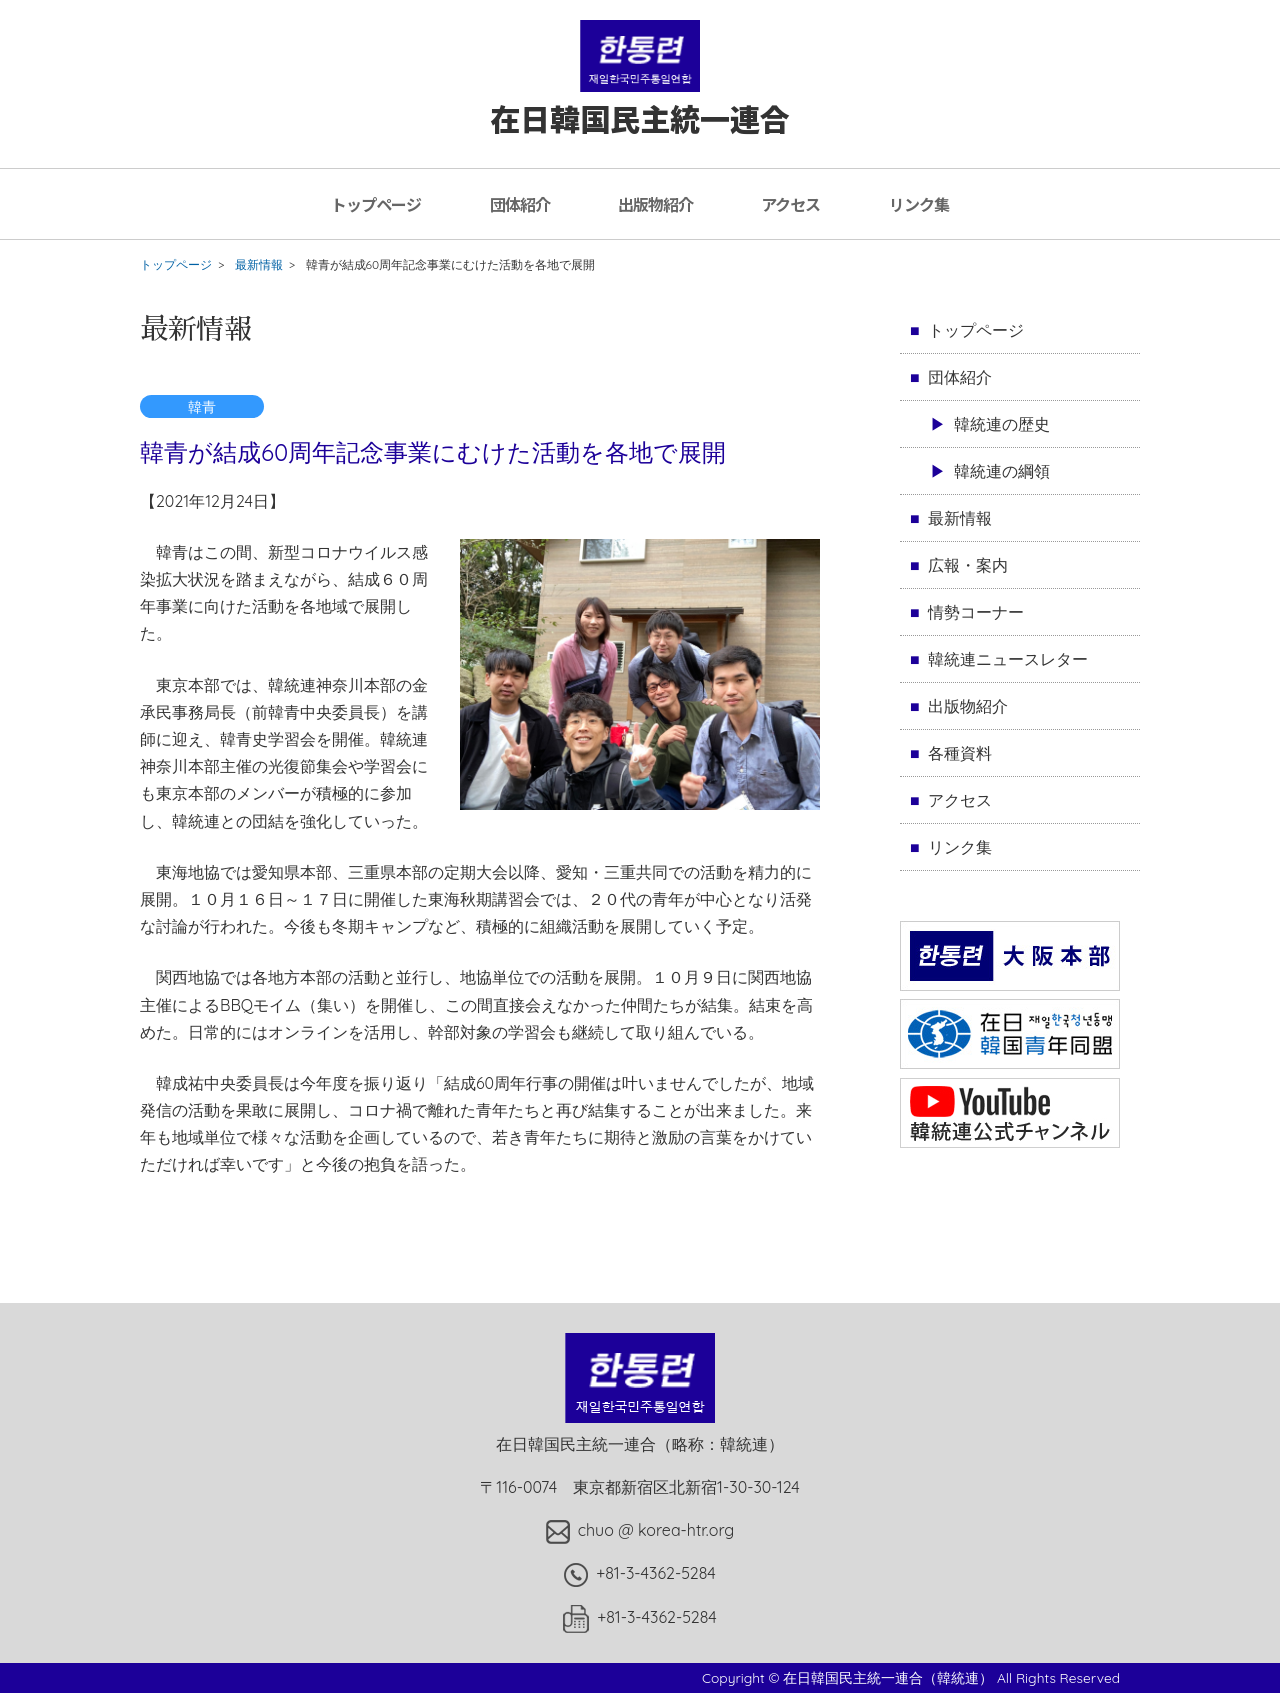  What do you see at coordinates (640, 98) in the screenshot?
I see `在日韓国民主統一連合` at bounding box center [640, 98].